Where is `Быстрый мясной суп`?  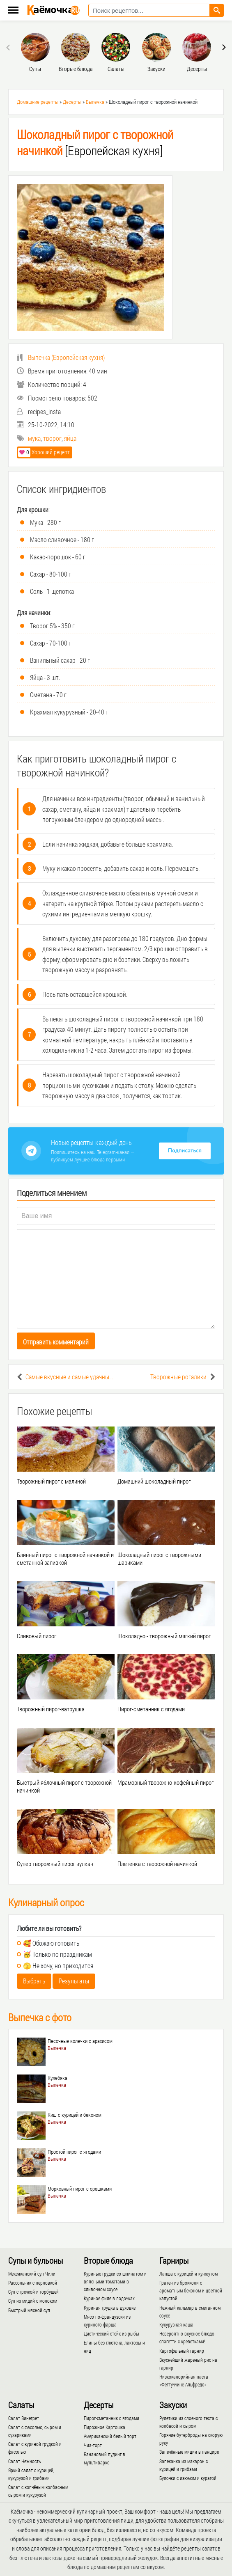
Быстрый мясной суп is located at coordinates (29, 2310).